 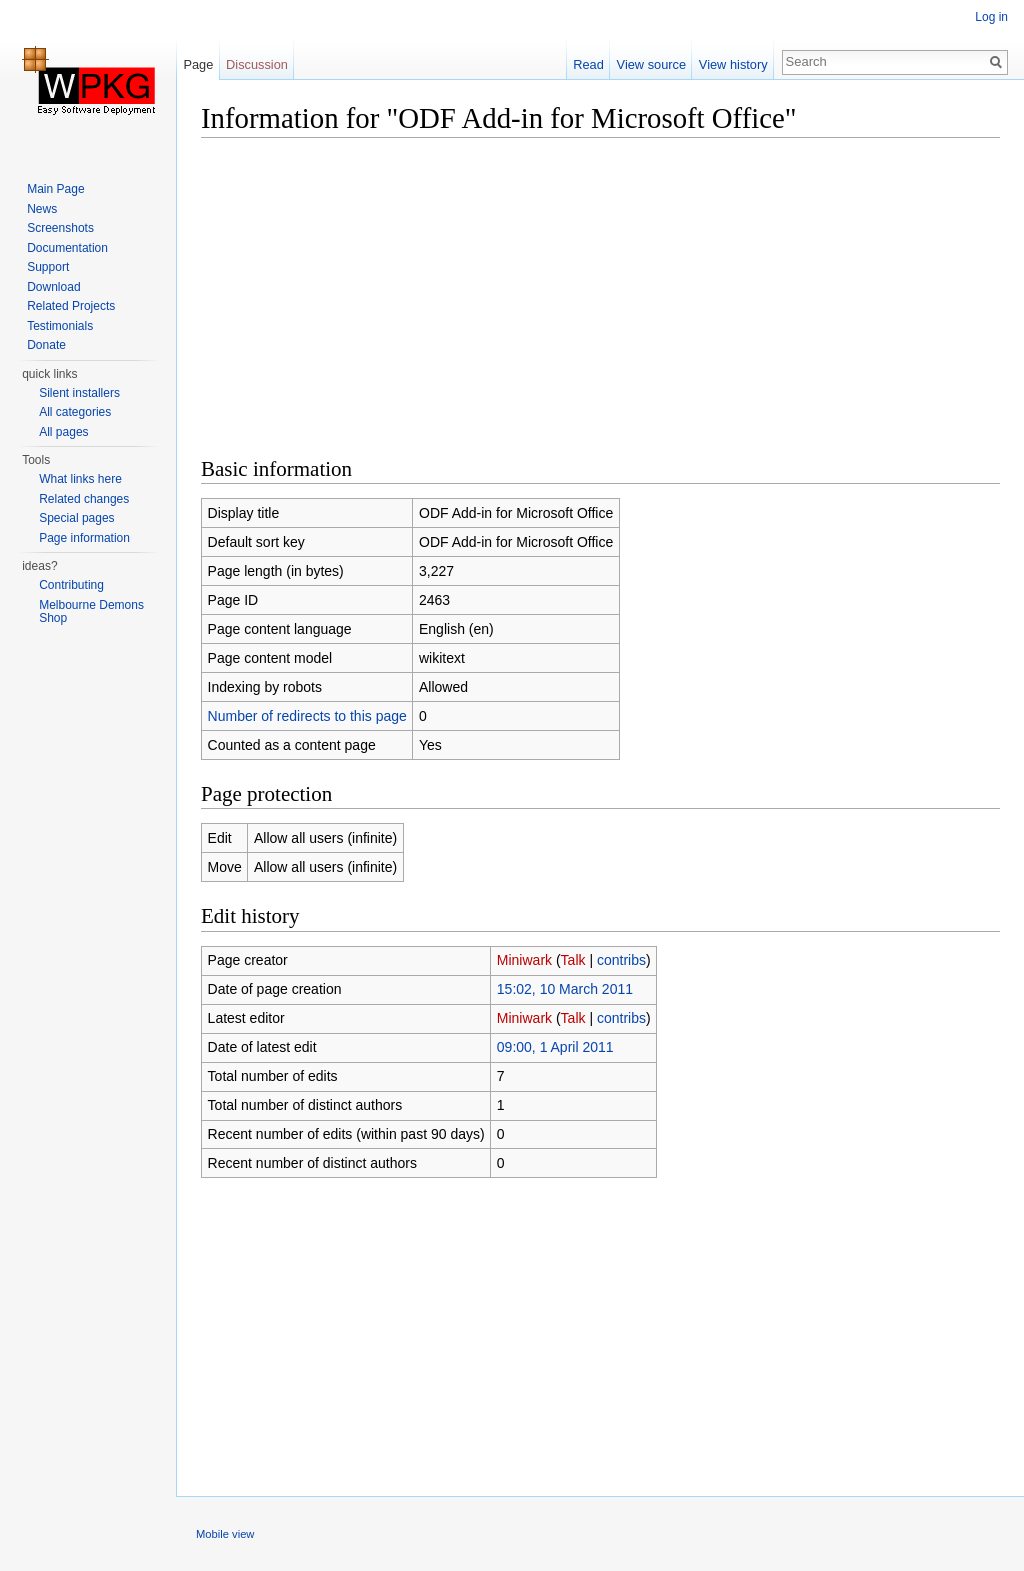 What do you see at coordinates (84, 499) in the screenshot?
I see `Related changes` at bounding box center [84, 499].